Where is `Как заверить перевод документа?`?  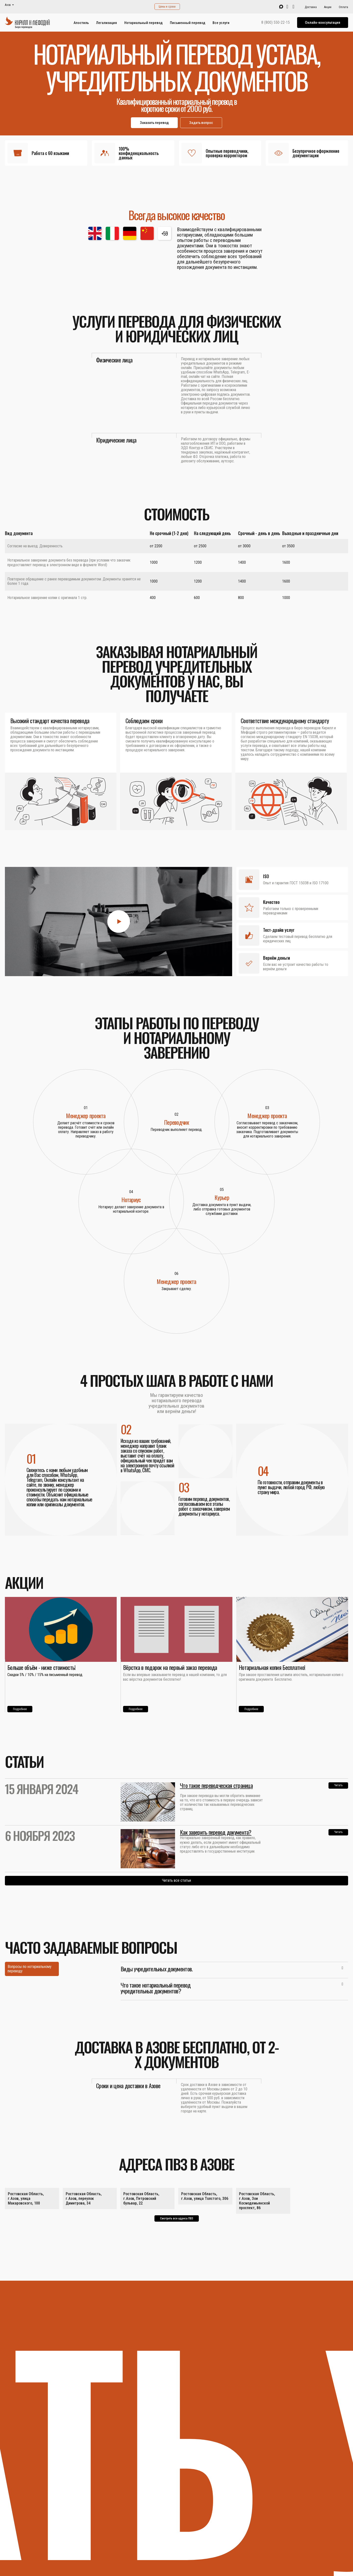
Как заверить перевод документа? is located at coordinates (216, 1832).